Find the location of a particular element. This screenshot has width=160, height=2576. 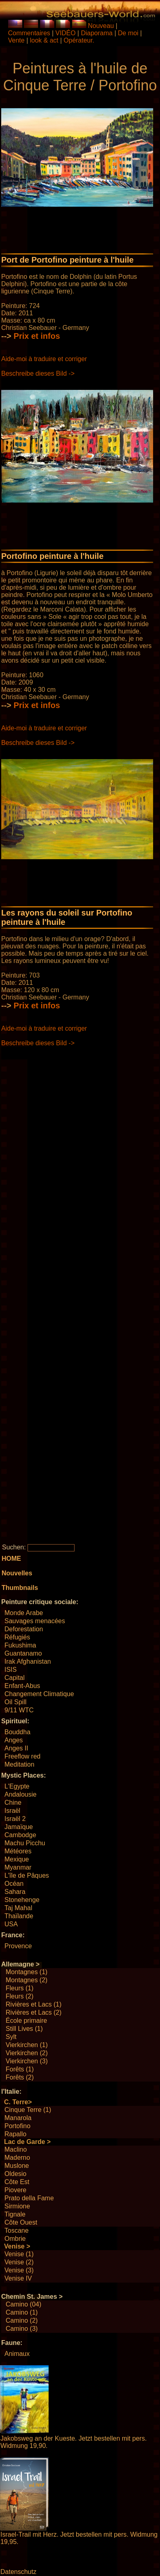

USA is located at coordinates (11, 1924).